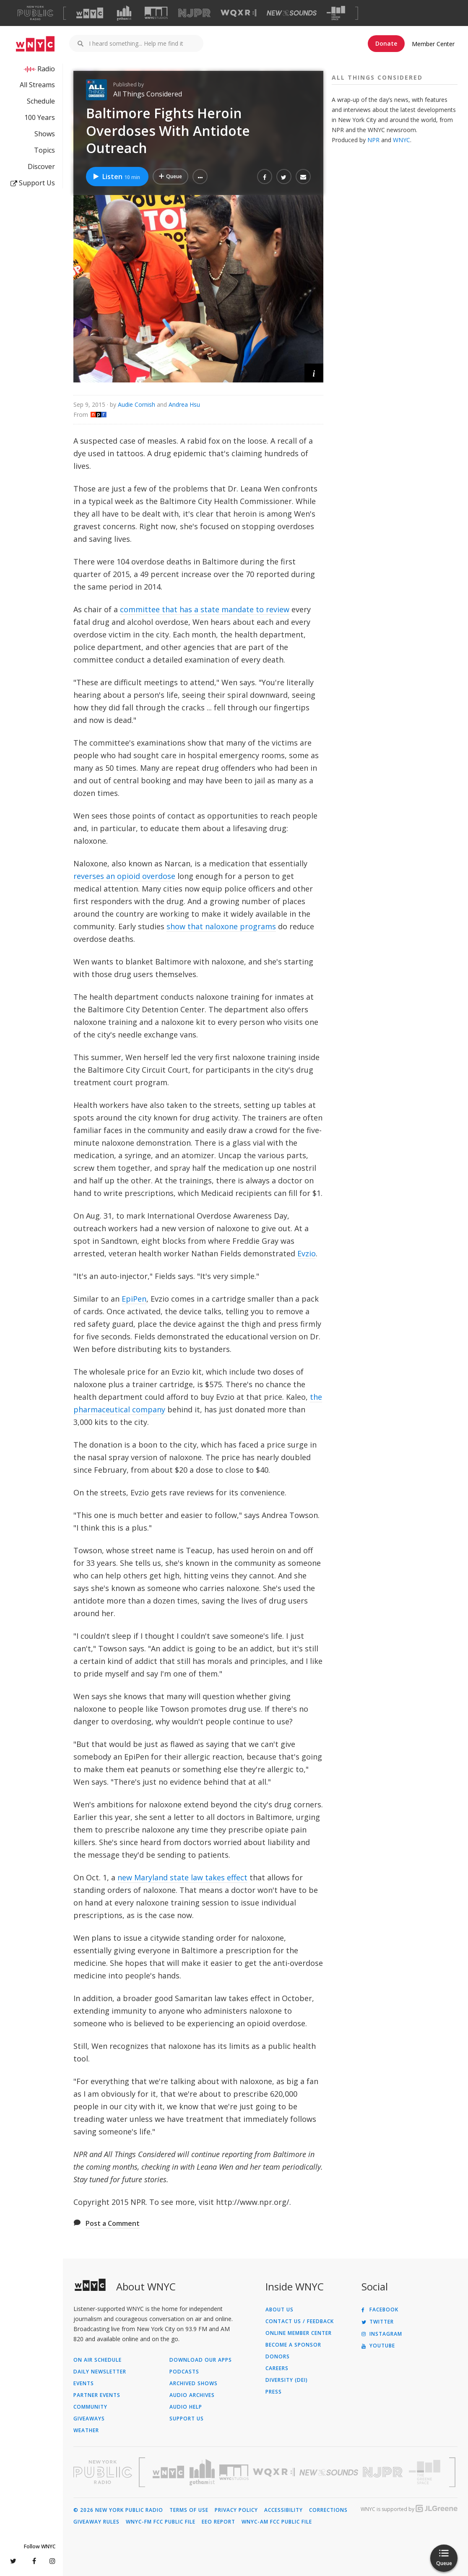 The width and height of the screenshot is (468, 2576). Describe the element at coordinates (194, 13) in the screenshot. I see `[Visit NJPR (Opens in new window)]` at that location.